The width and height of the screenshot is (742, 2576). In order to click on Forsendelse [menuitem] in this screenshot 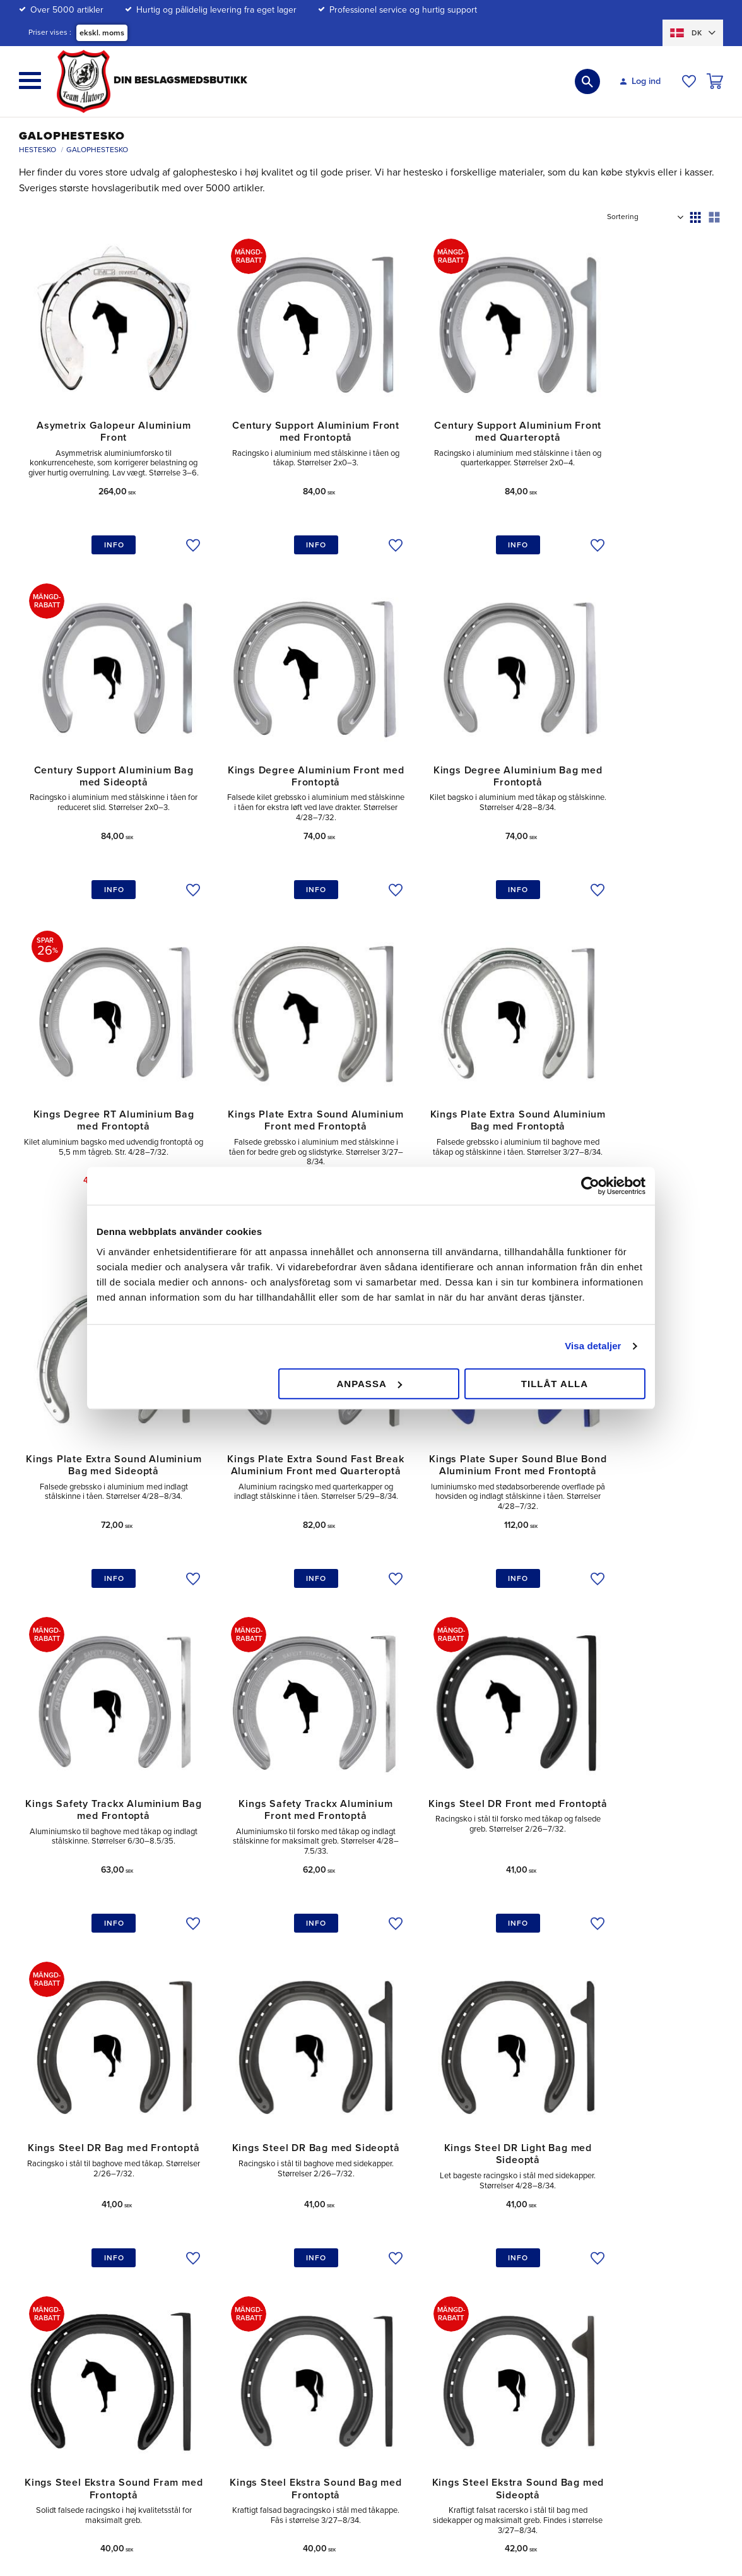, I will do `click(473, 2247)`.